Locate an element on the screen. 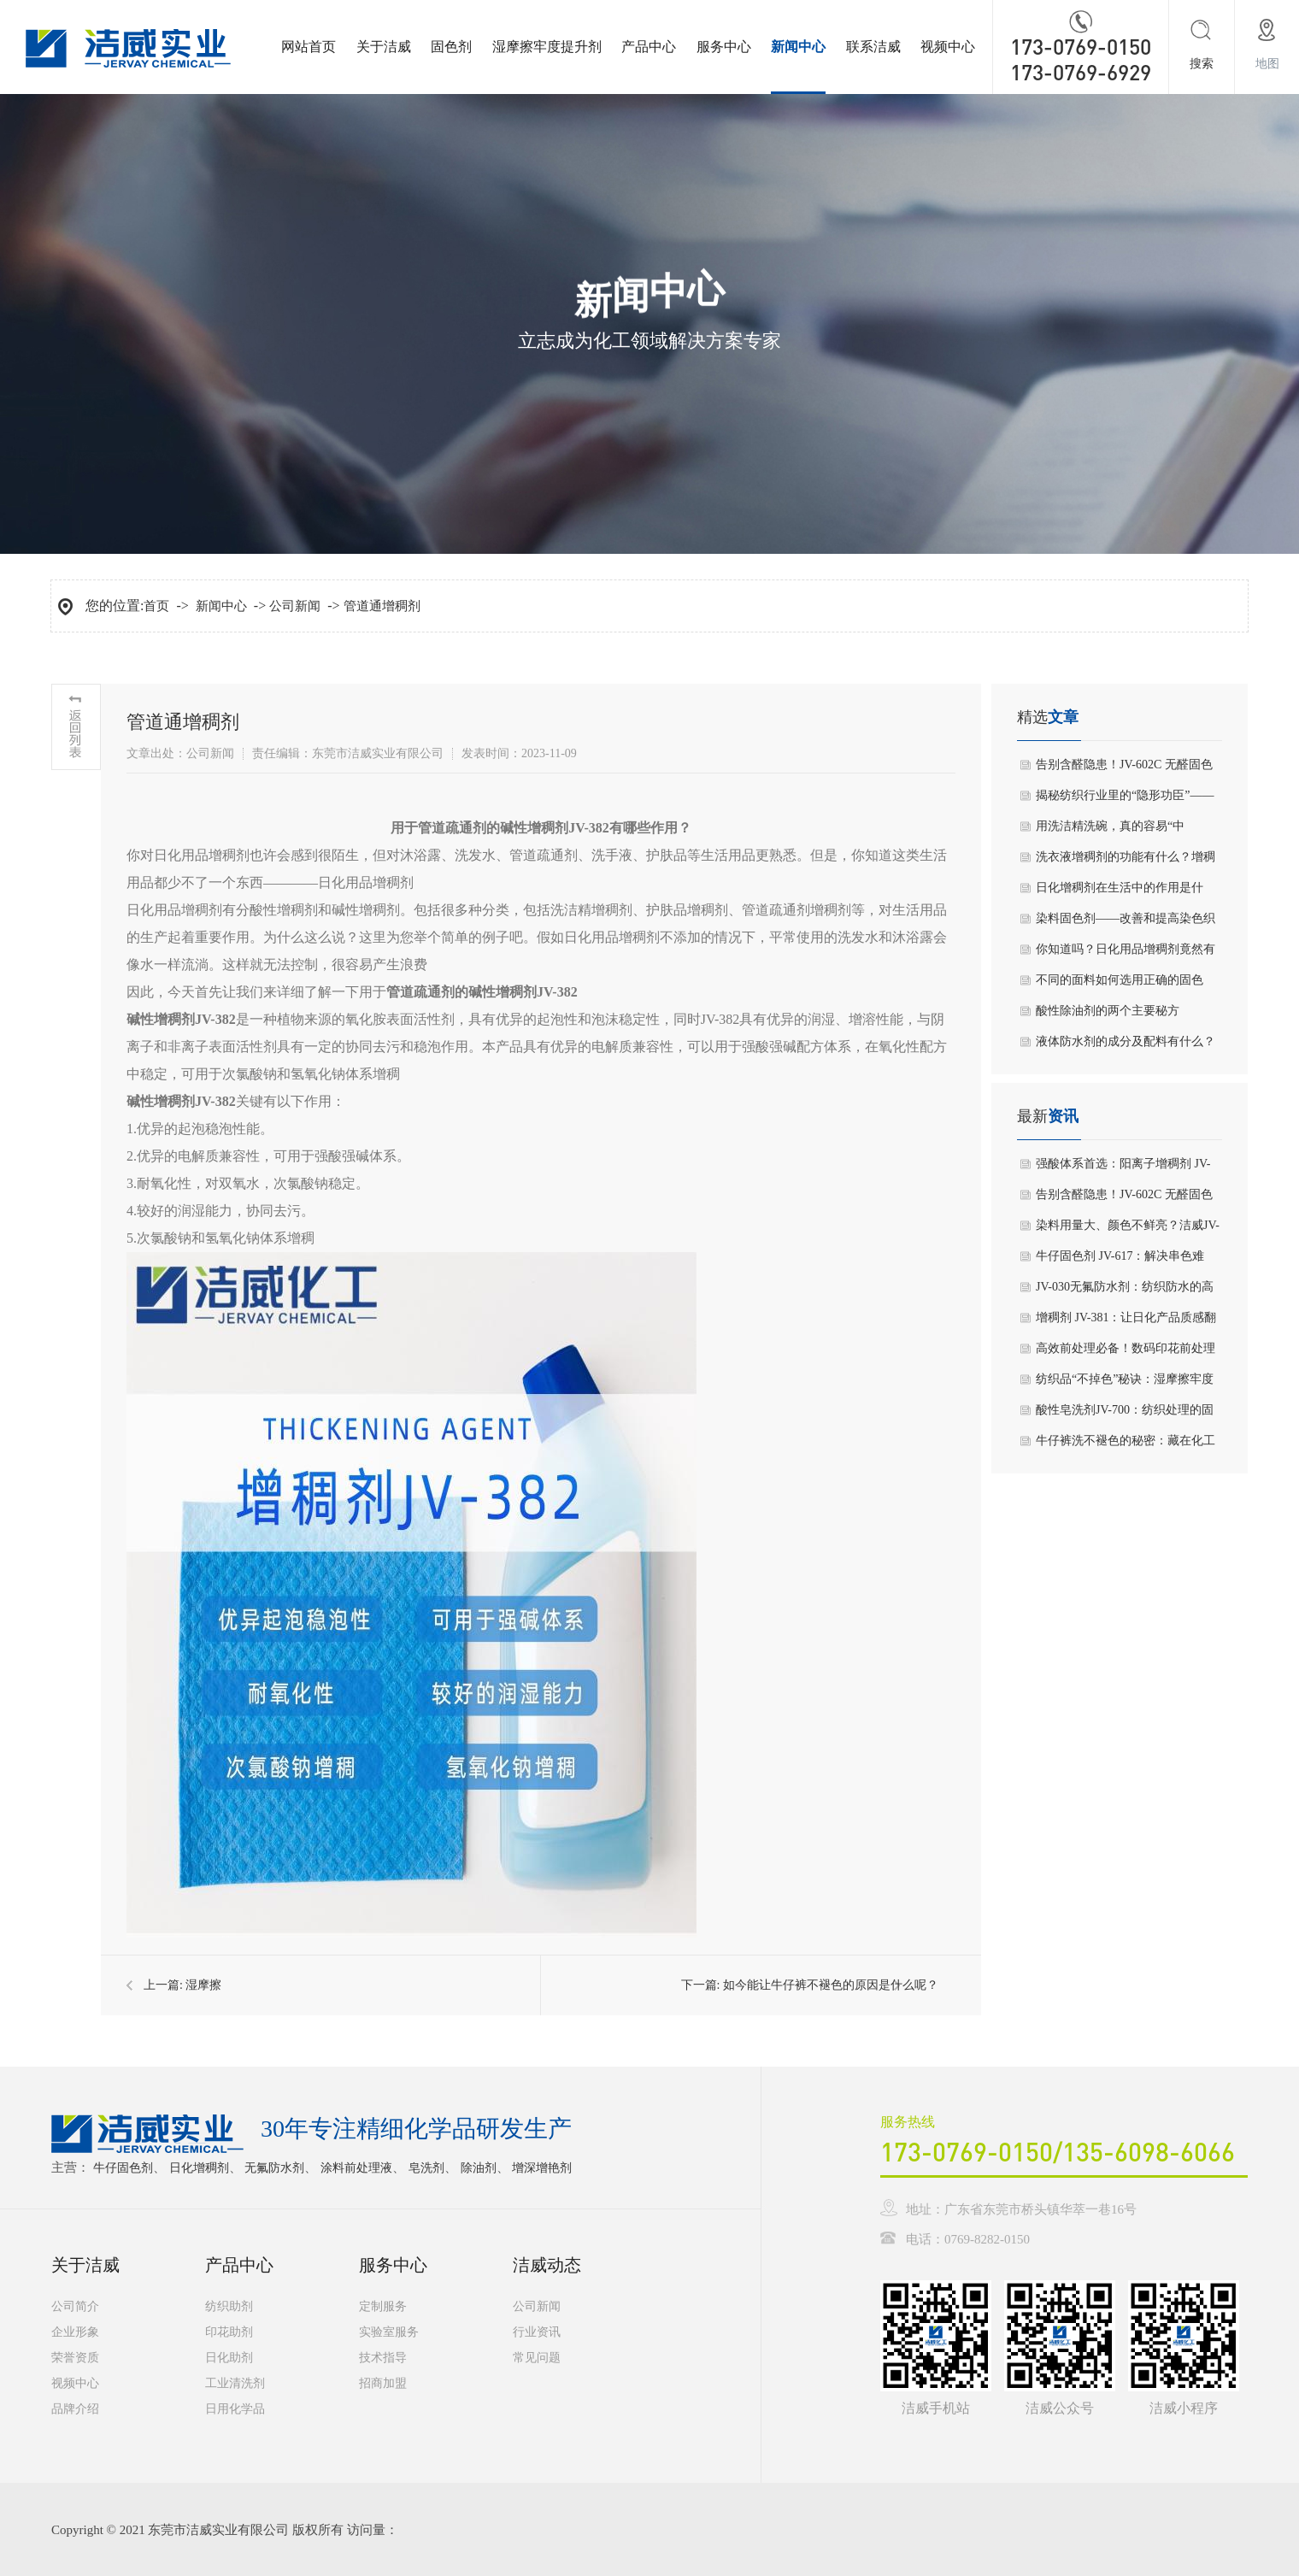 Image resolution: width=1299 pixels, height=2576 pixels. 增稠剂 JV-381：让日化产品质感翻倍的核心助剂 is located at coordinates (1126, 1322).